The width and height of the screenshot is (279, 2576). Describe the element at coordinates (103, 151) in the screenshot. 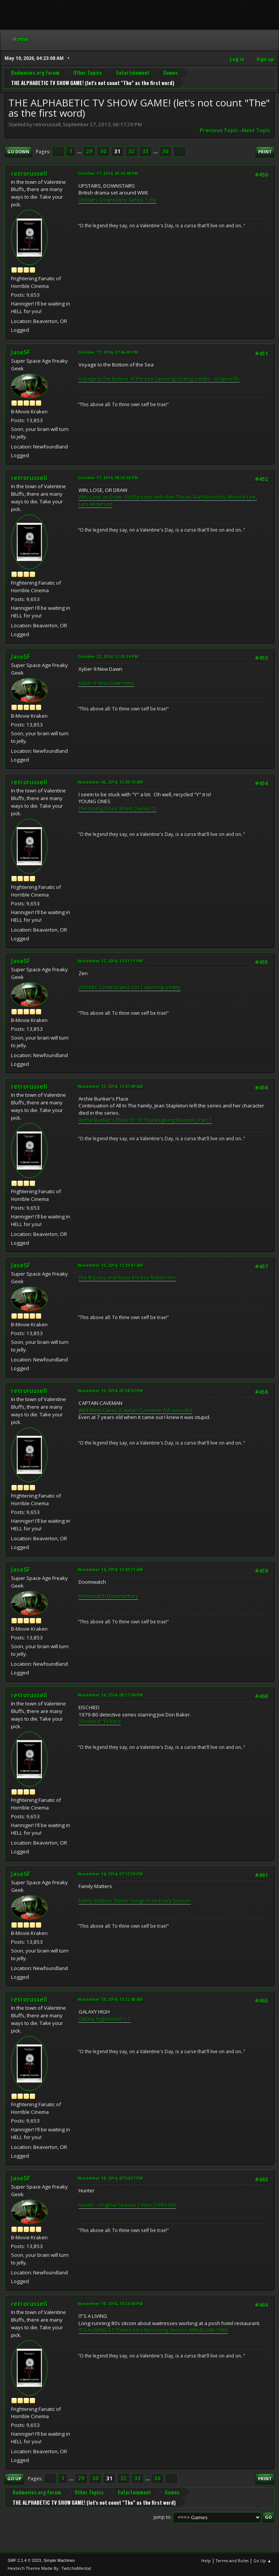

I see `30` at that location.